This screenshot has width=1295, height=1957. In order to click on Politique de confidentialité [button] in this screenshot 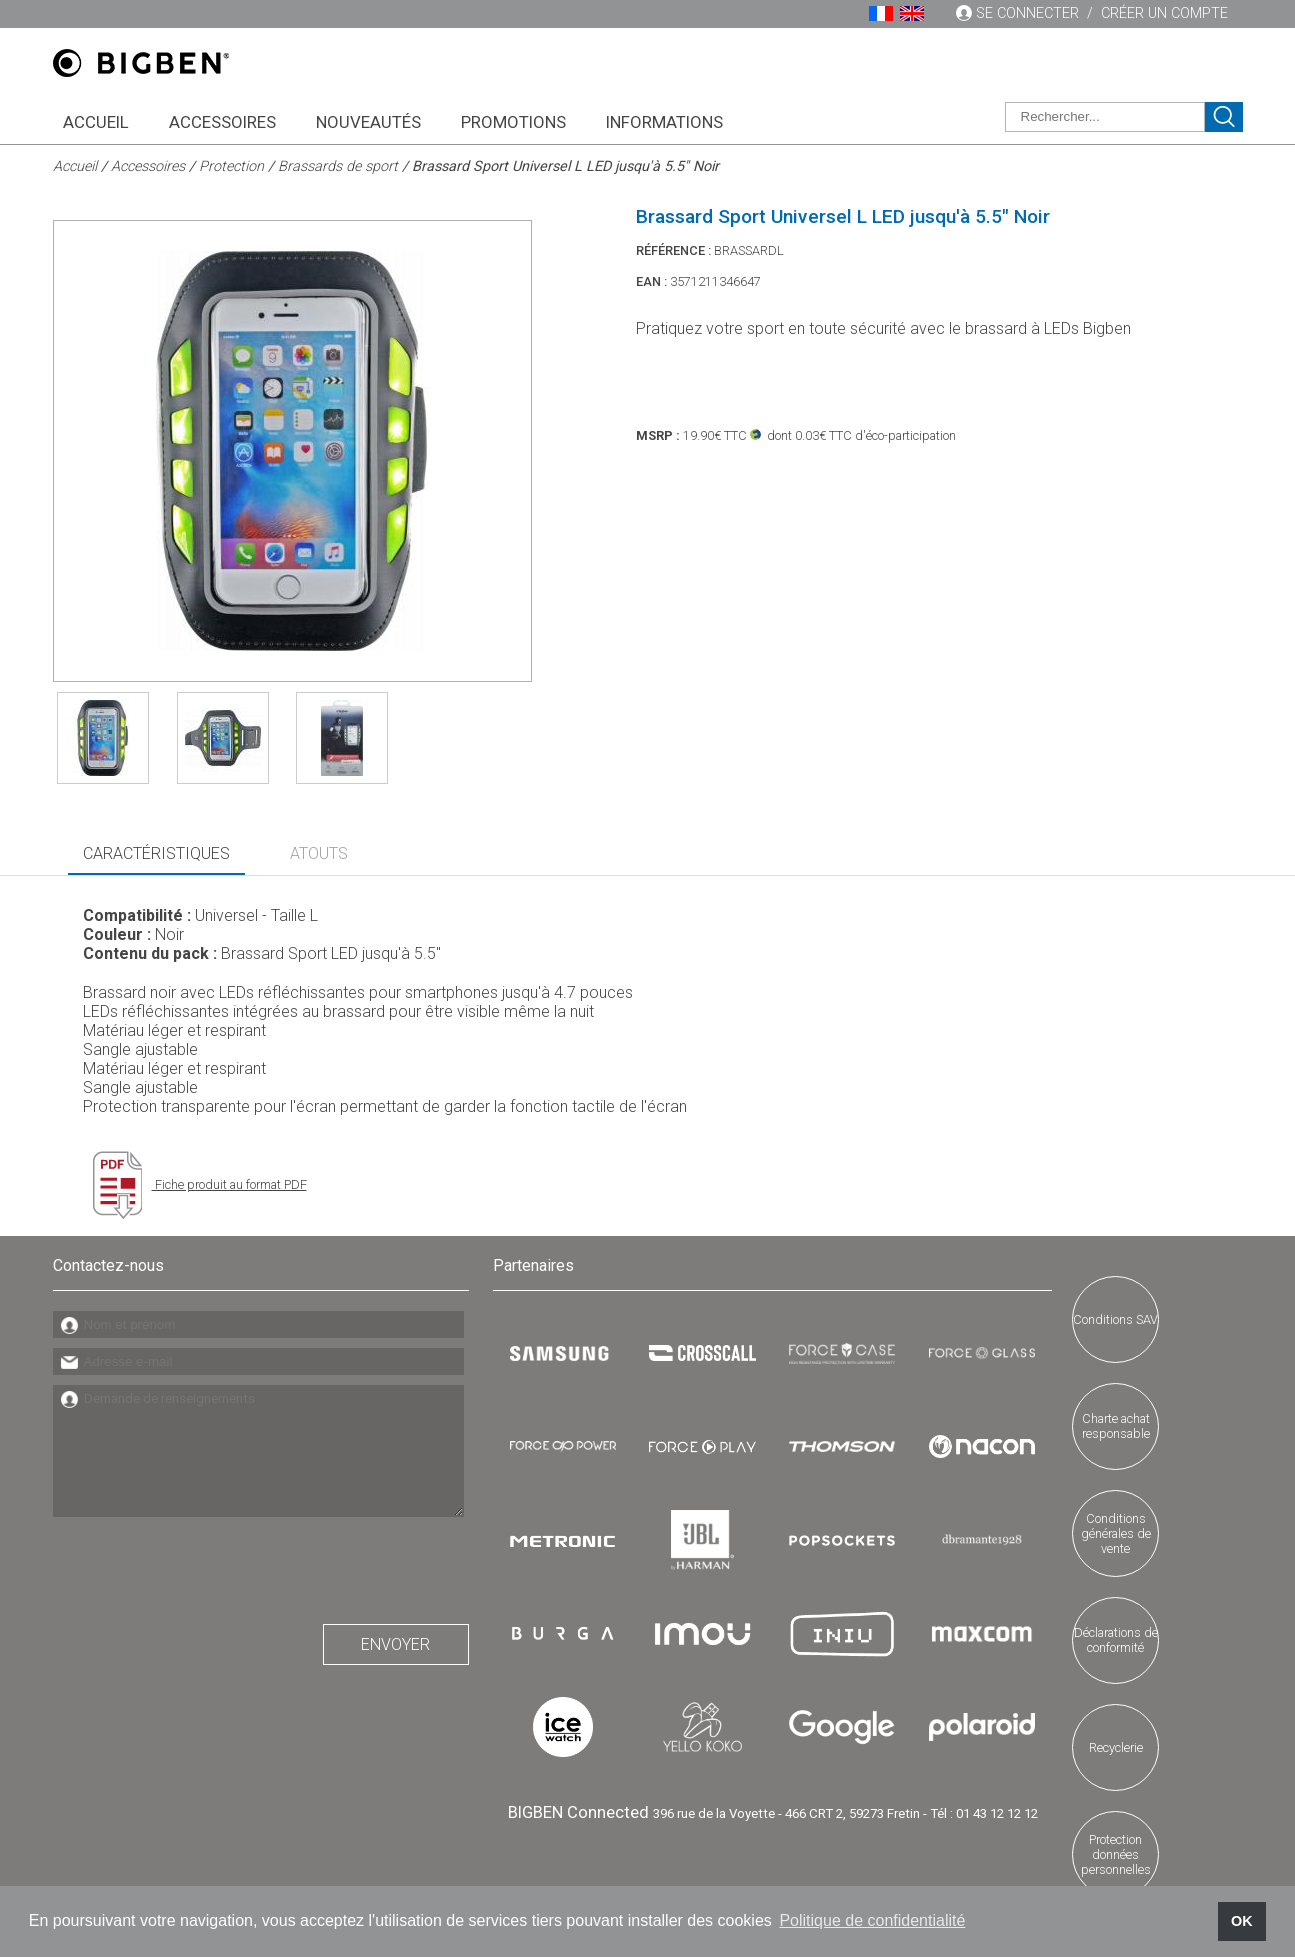, I will do `click(872, 1920)`.